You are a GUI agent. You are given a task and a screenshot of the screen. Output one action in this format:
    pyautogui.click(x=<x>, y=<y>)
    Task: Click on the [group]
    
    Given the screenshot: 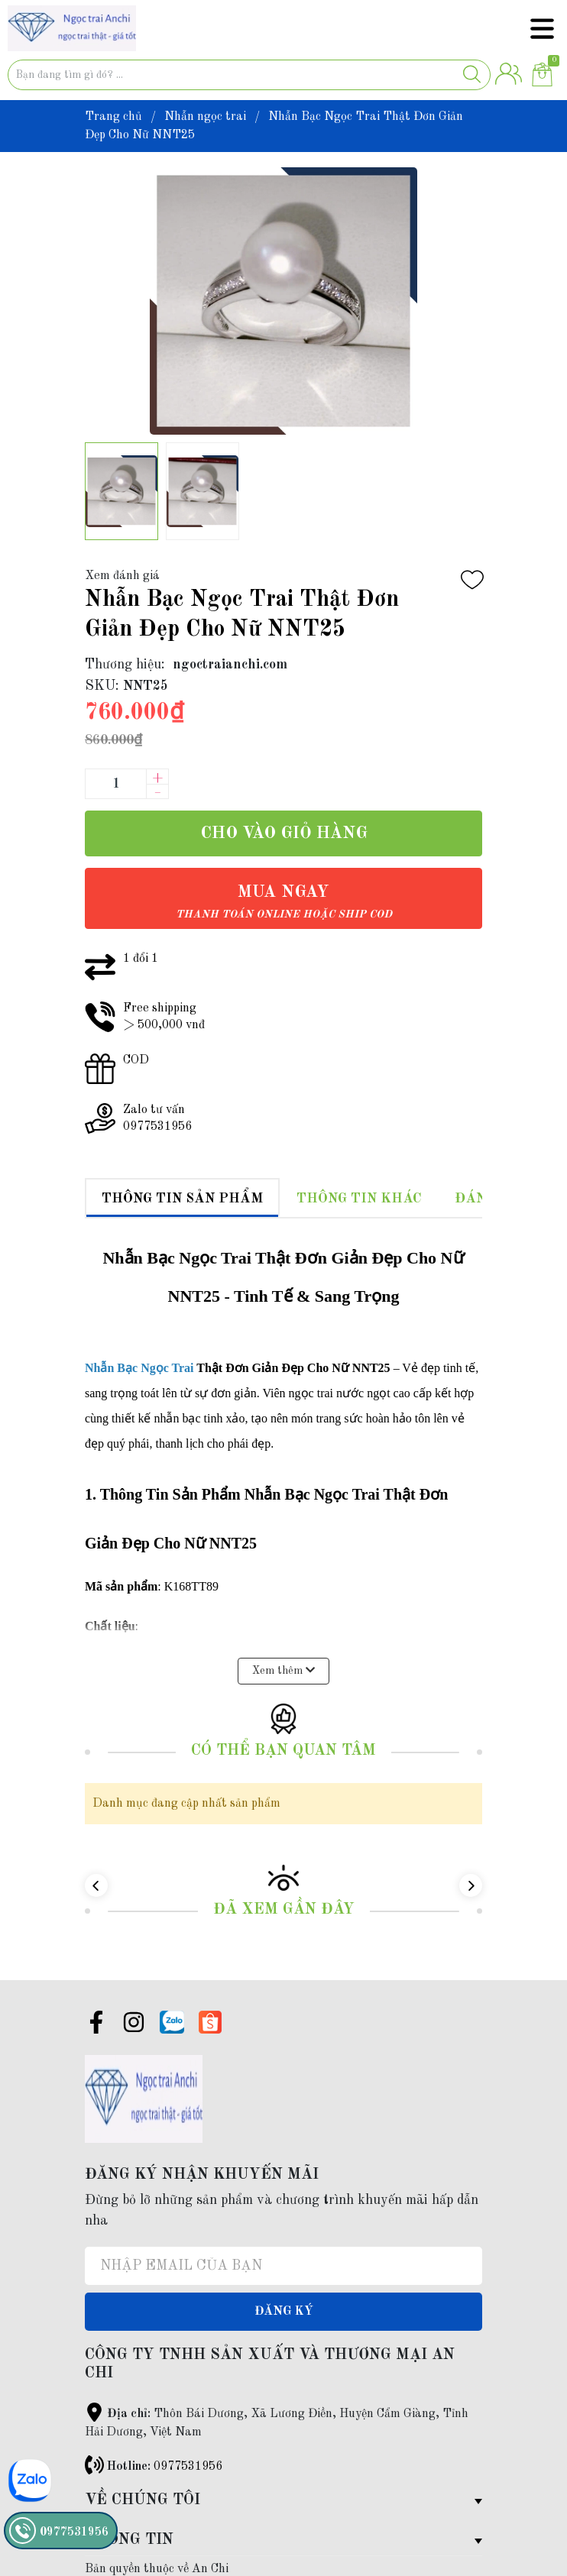 What is the action you would take?
    pyautogui.click(x=283, y=301)
    